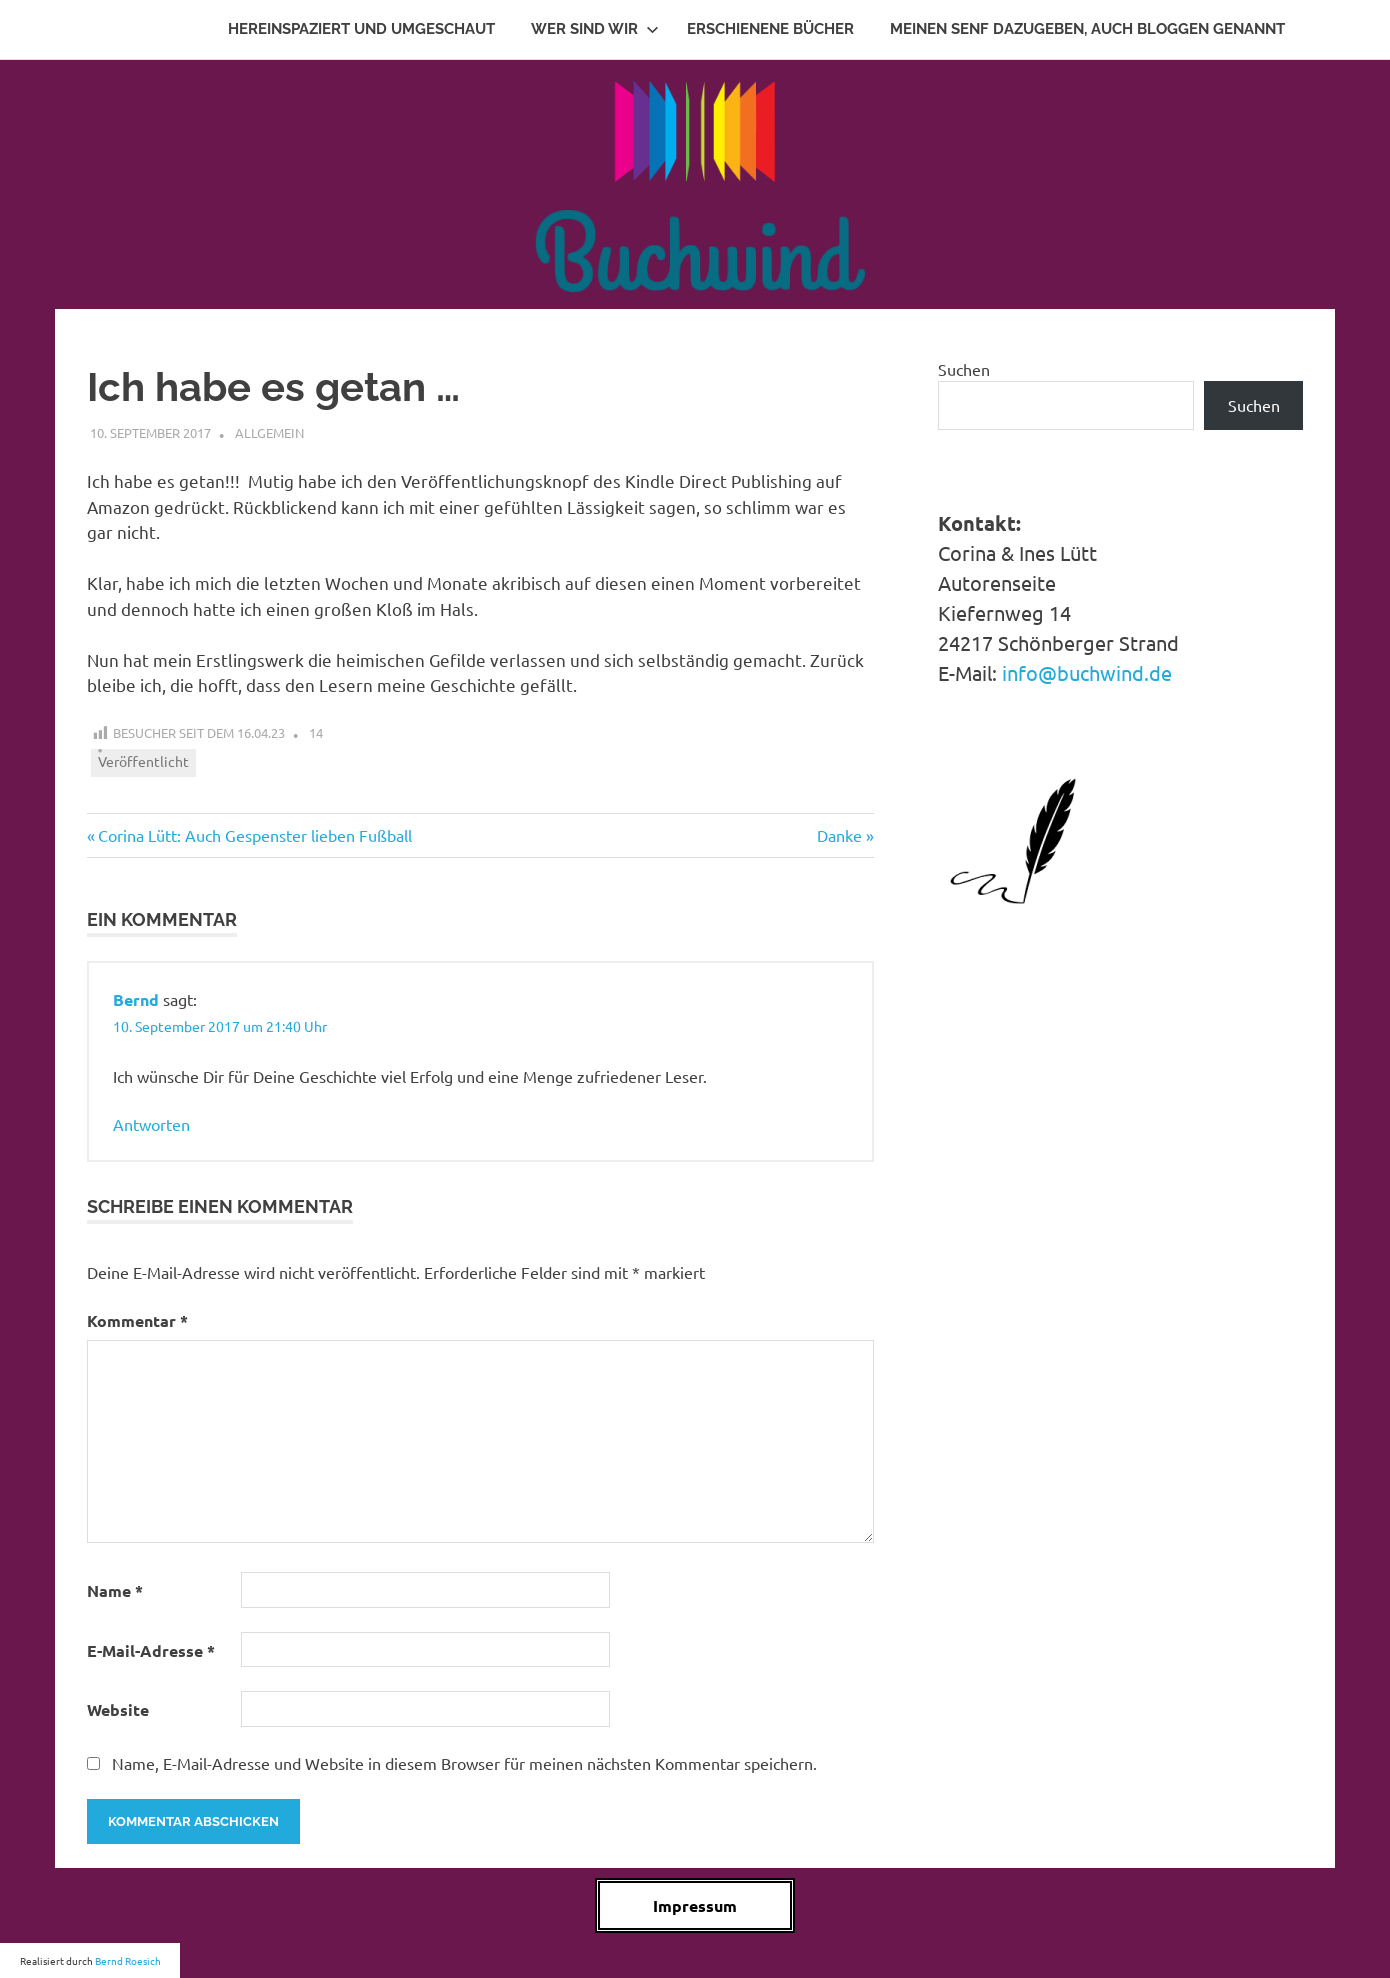 The height and width of the screenshot is (1978, 1390). Describe the element at coordinates (845, 835) in the screenshot. I see `Danke` at that location.